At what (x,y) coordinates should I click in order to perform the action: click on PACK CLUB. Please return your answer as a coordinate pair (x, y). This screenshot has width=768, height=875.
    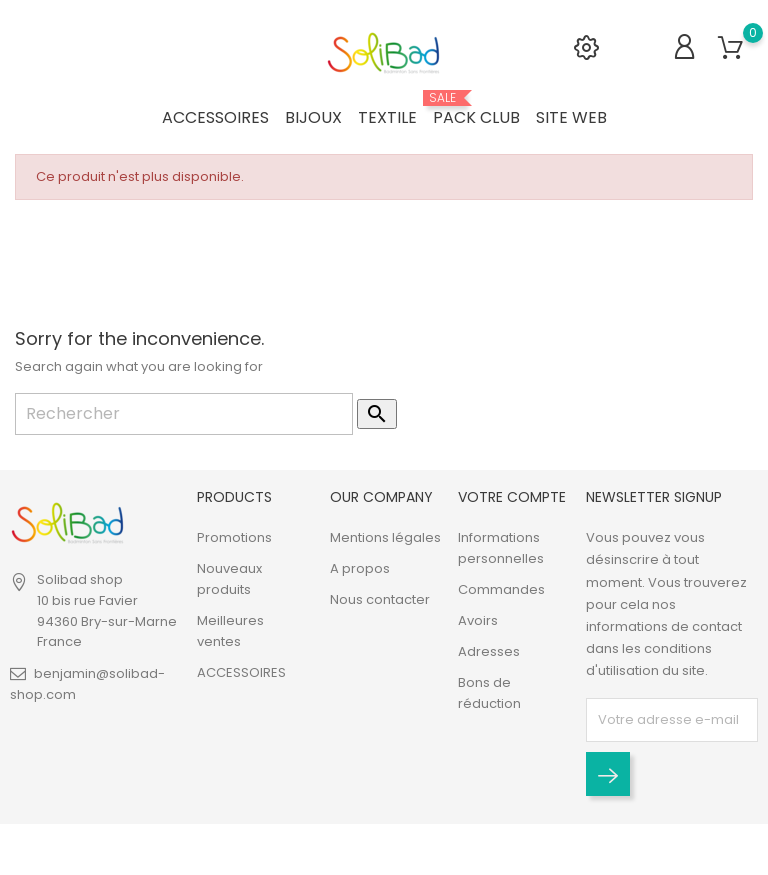
    Looking at the image, I should click on (476, 110).